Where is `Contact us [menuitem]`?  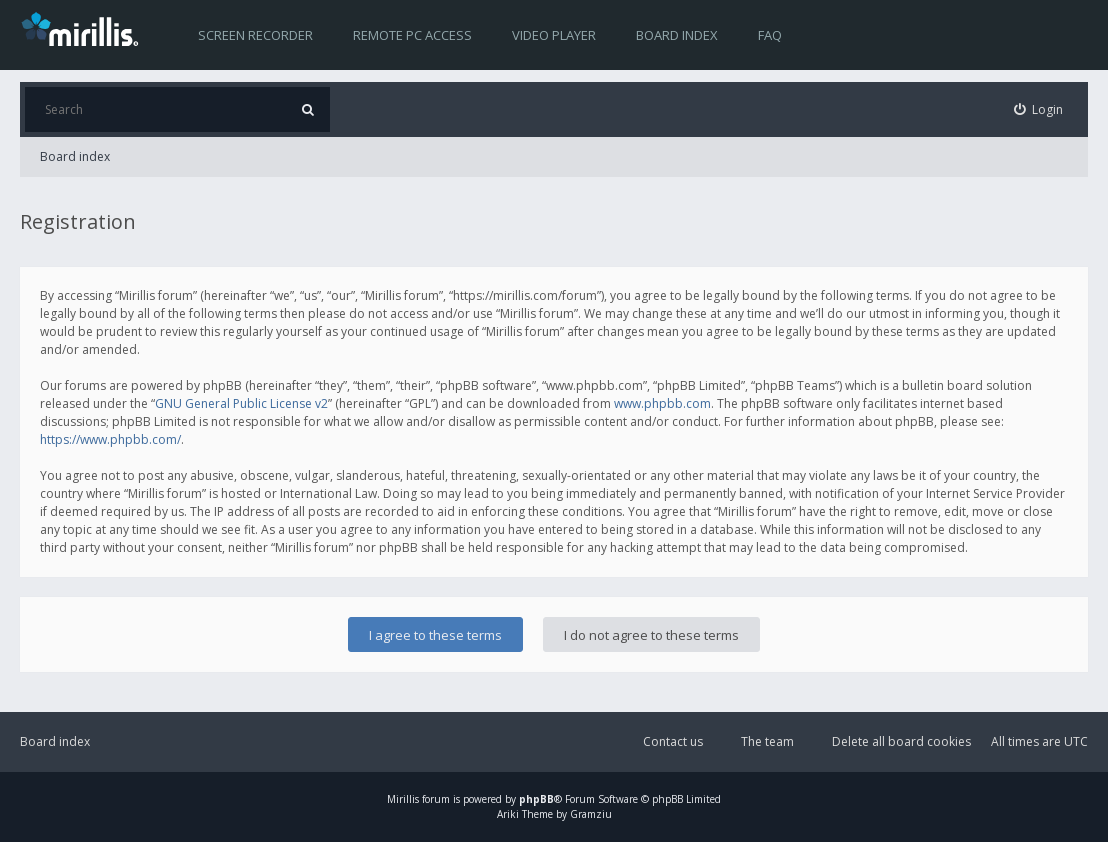
Contact us [menuitem] is located at coordinates (673, 741).